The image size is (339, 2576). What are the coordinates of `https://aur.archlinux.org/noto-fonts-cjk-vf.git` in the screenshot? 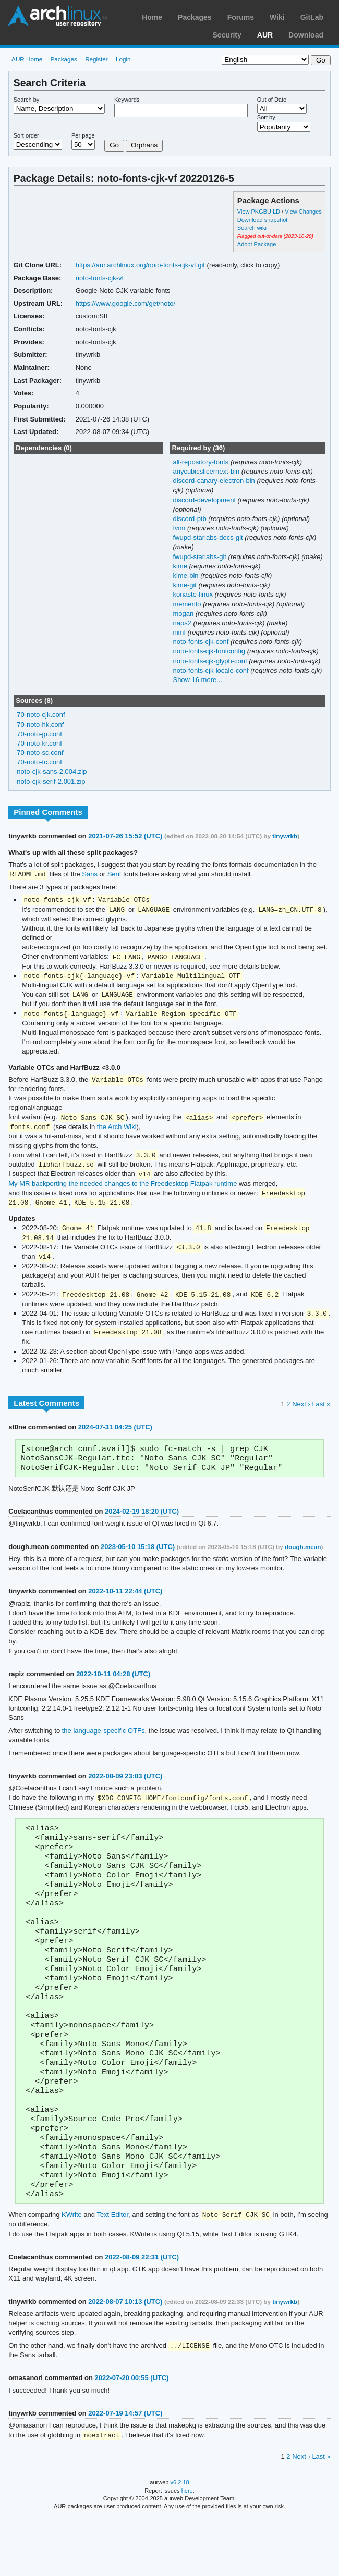 It's located at (140, 265).